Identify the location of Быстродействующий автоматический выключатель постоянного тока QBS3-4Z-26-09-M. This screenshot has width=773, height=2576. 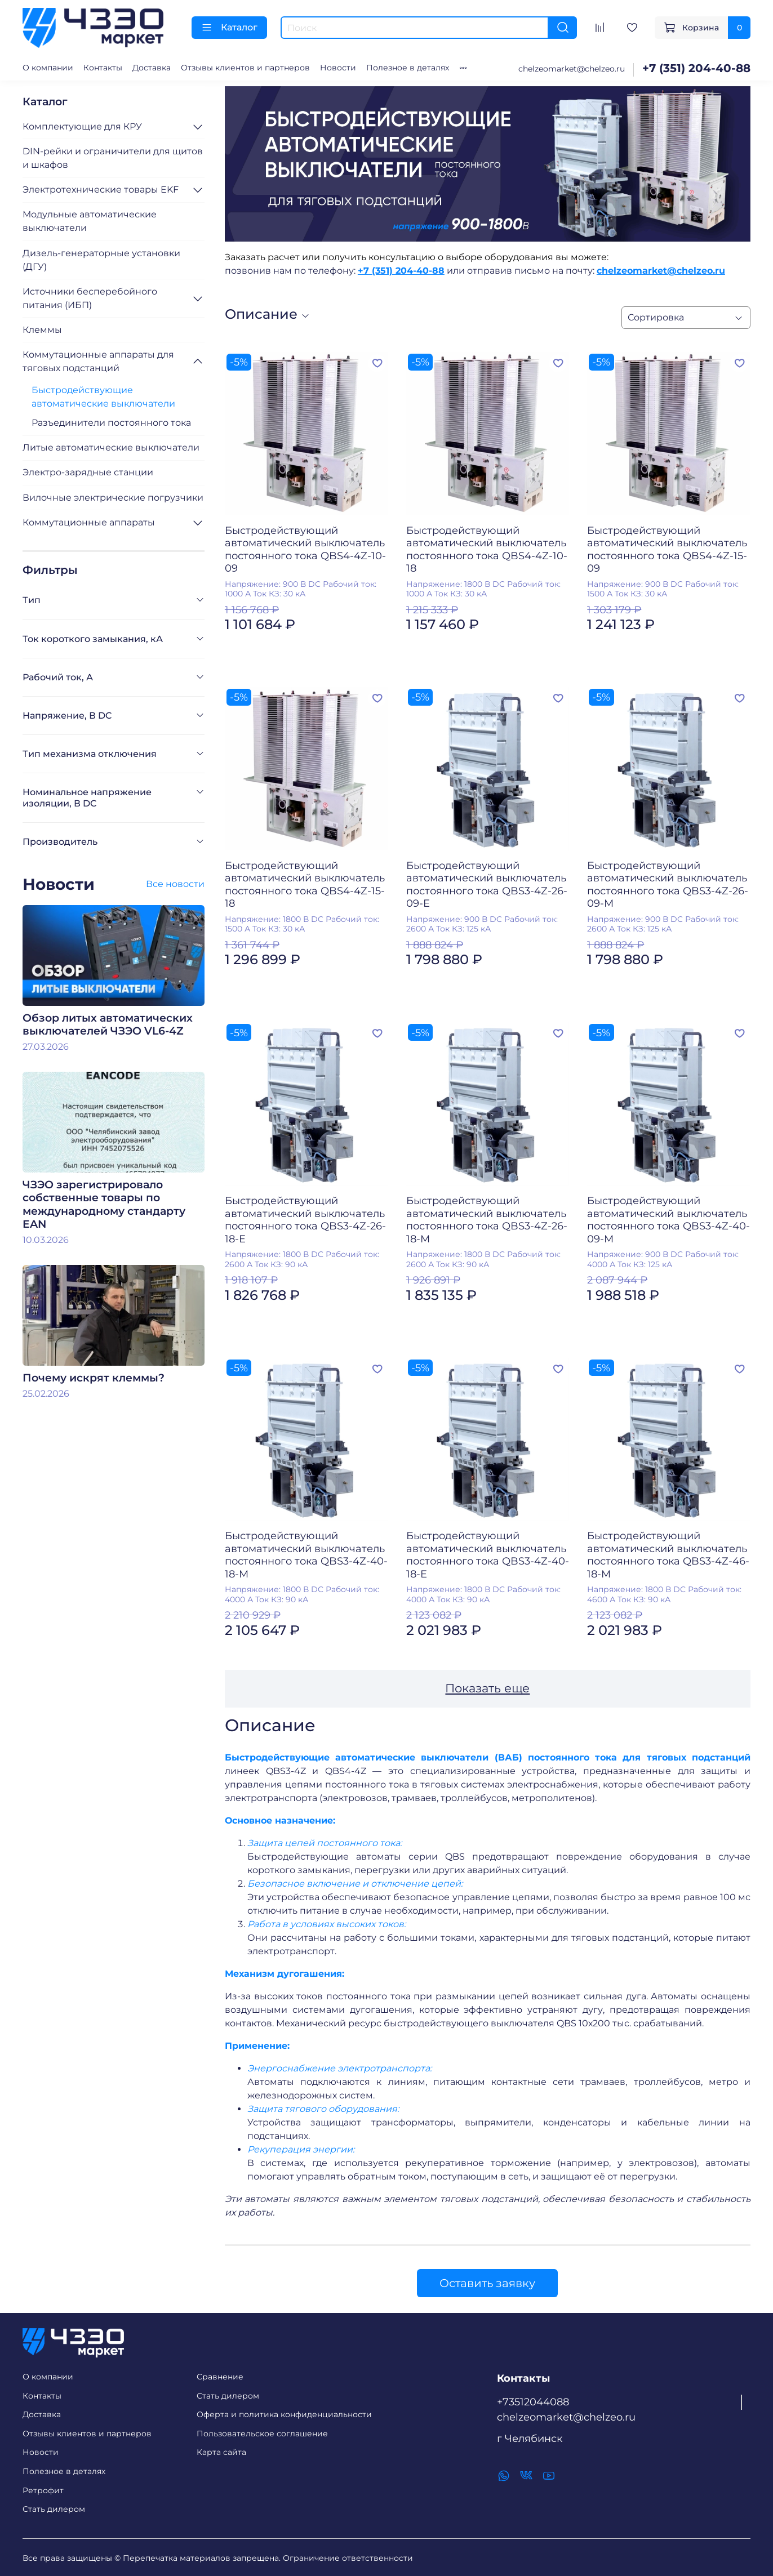
(667, 884).